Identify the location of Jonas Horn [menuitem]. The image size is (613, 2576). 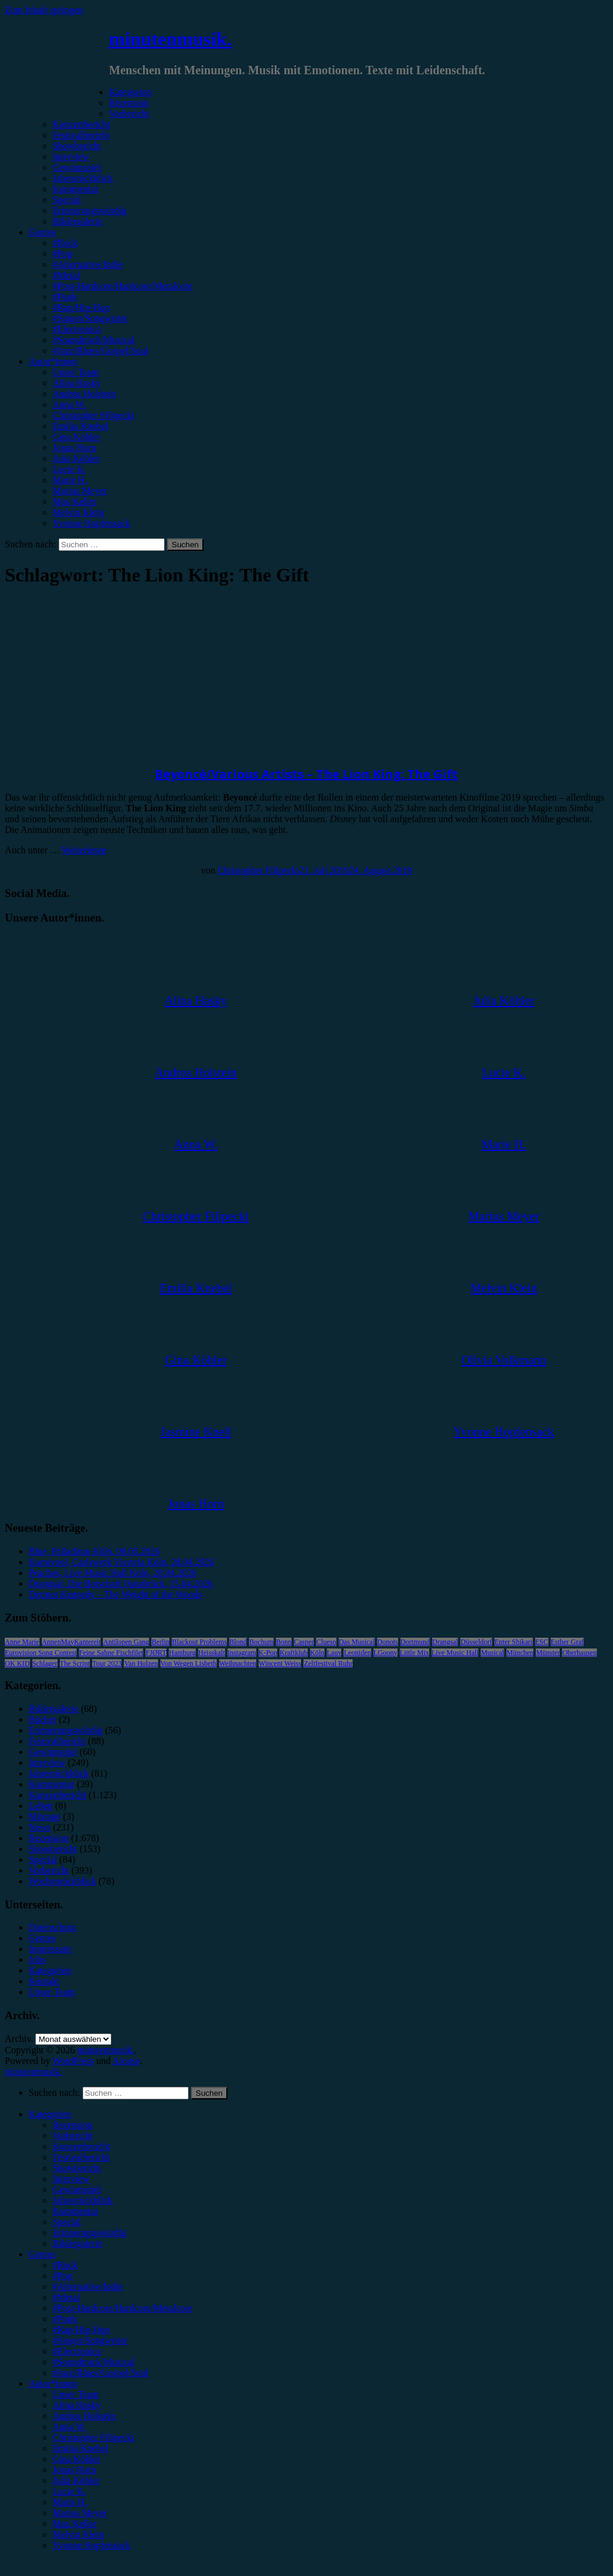
(74, 2470).